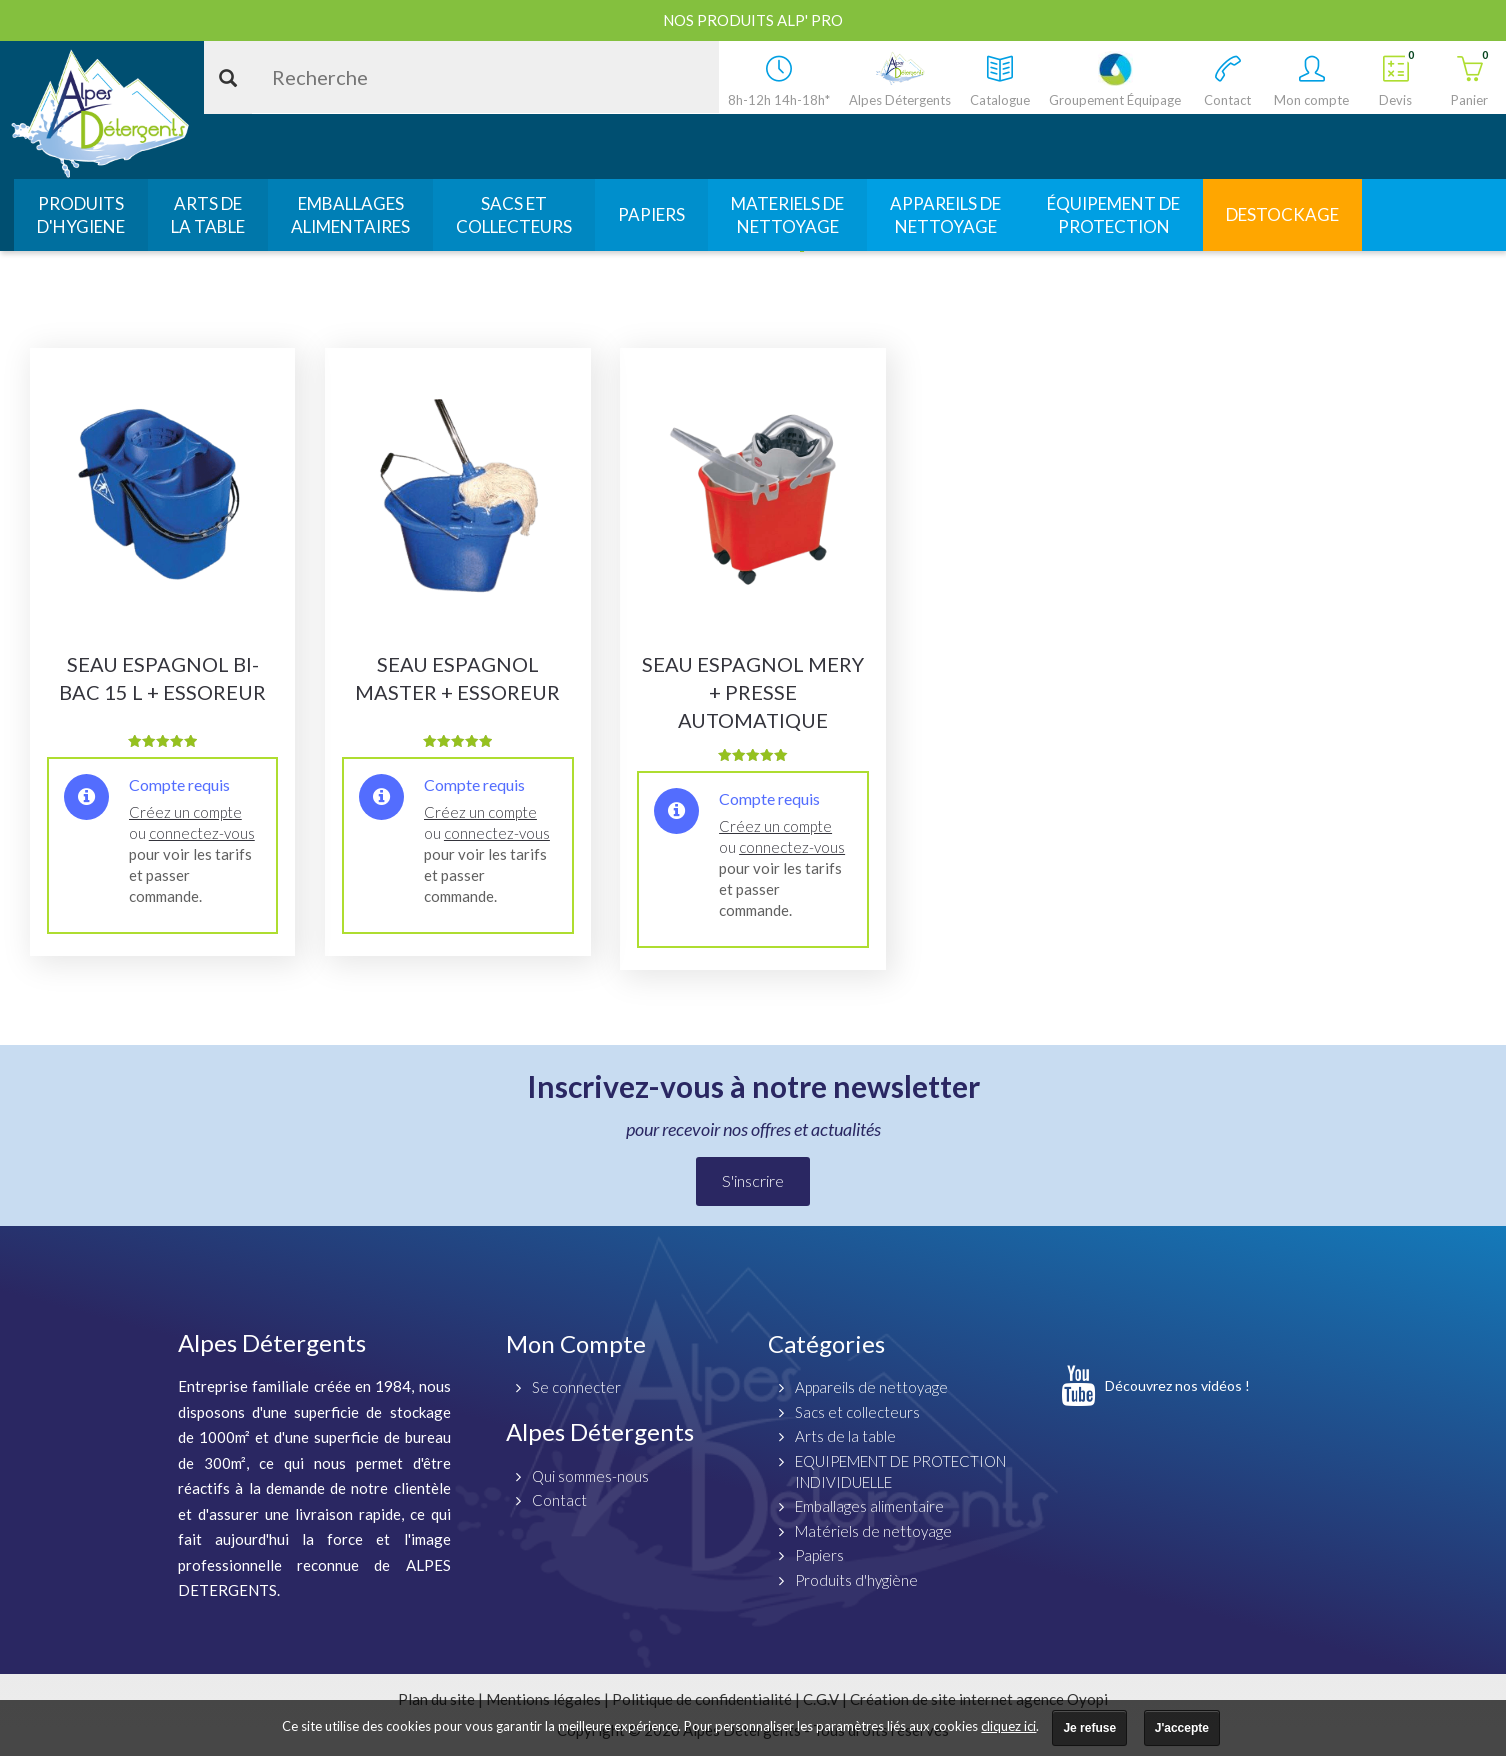 The image size is (1506, 1756). I want to click on Nos produits ALP' PRO, so click(753, 20).